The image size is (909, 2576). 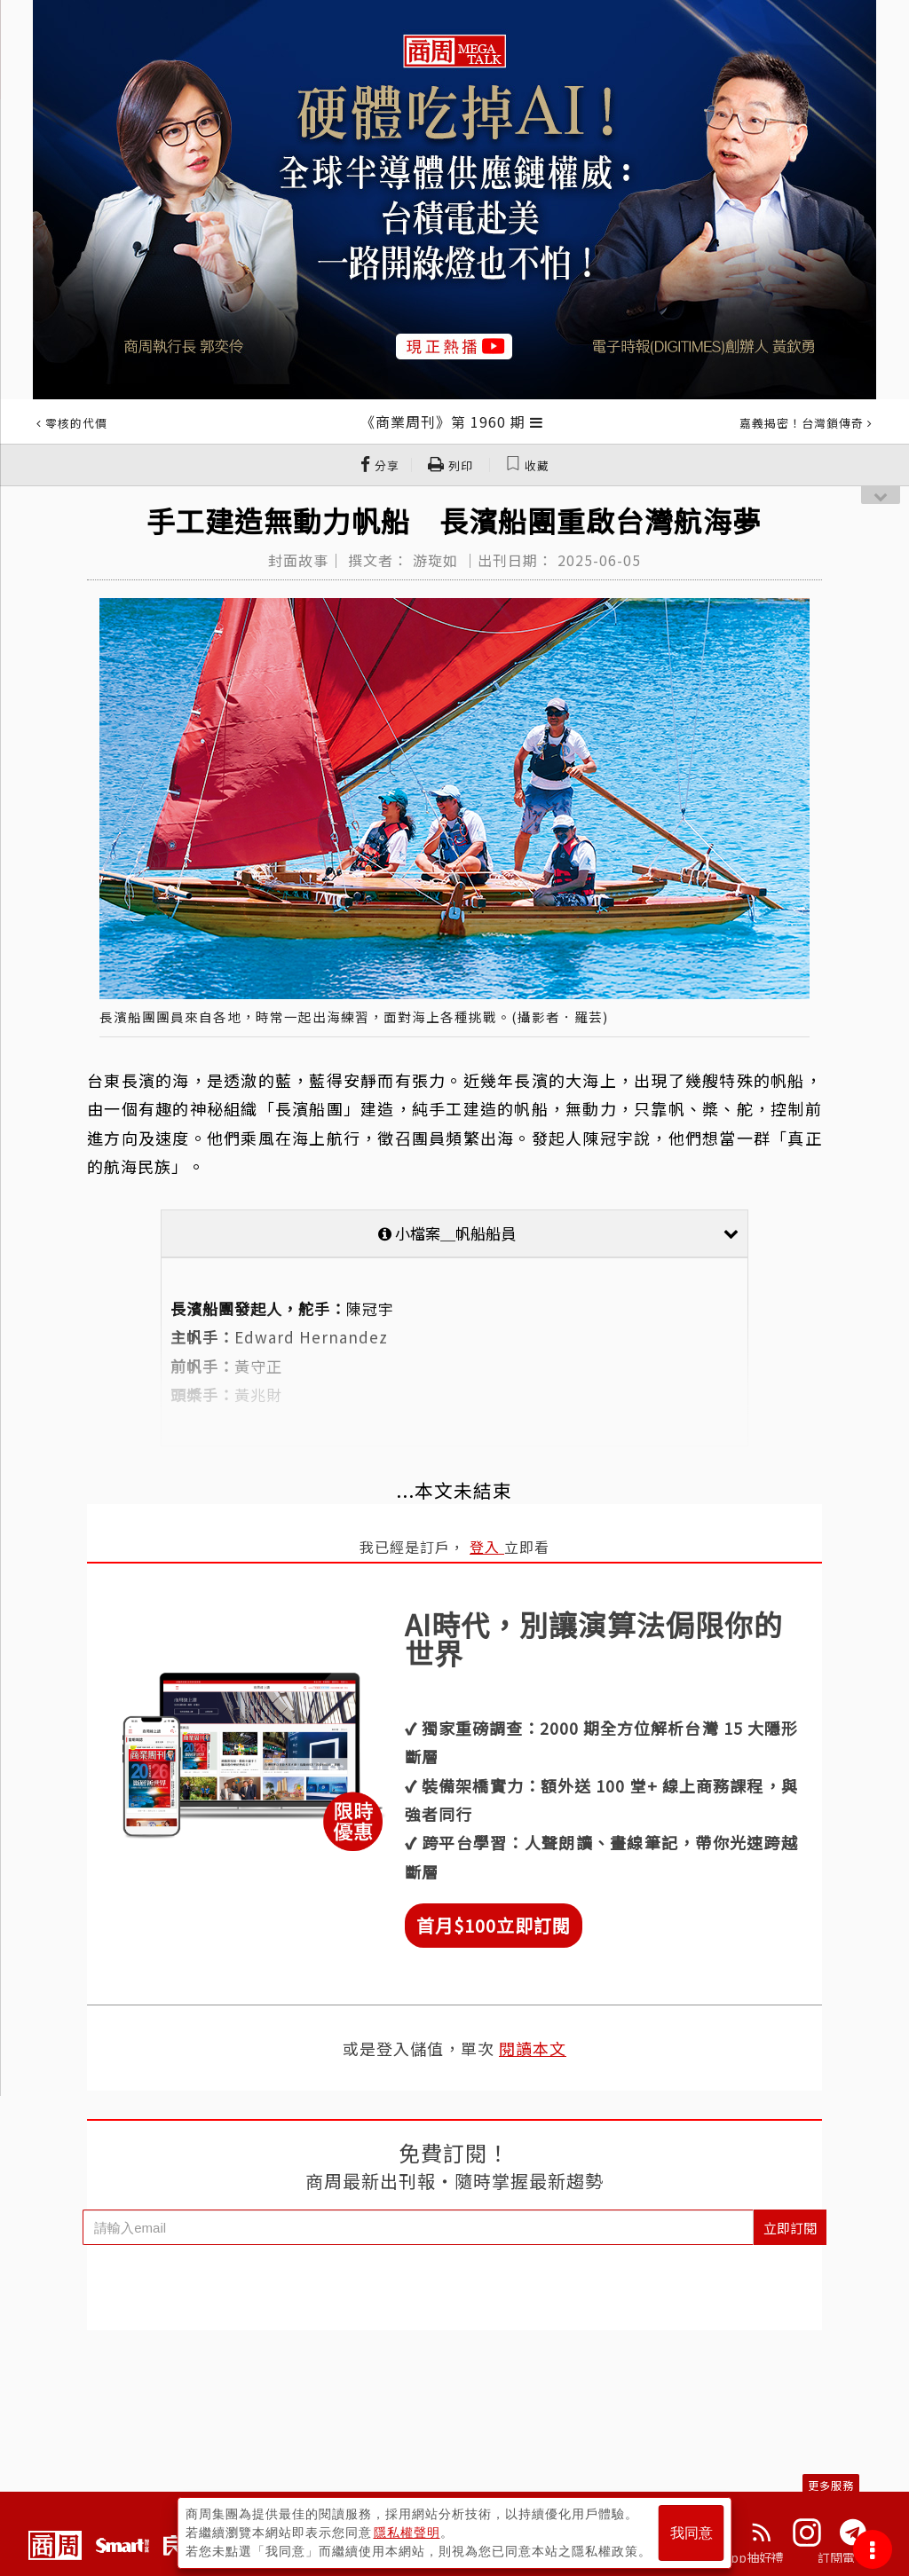 I want to click on 隱私權聲明, so click(x=407, y=2532).